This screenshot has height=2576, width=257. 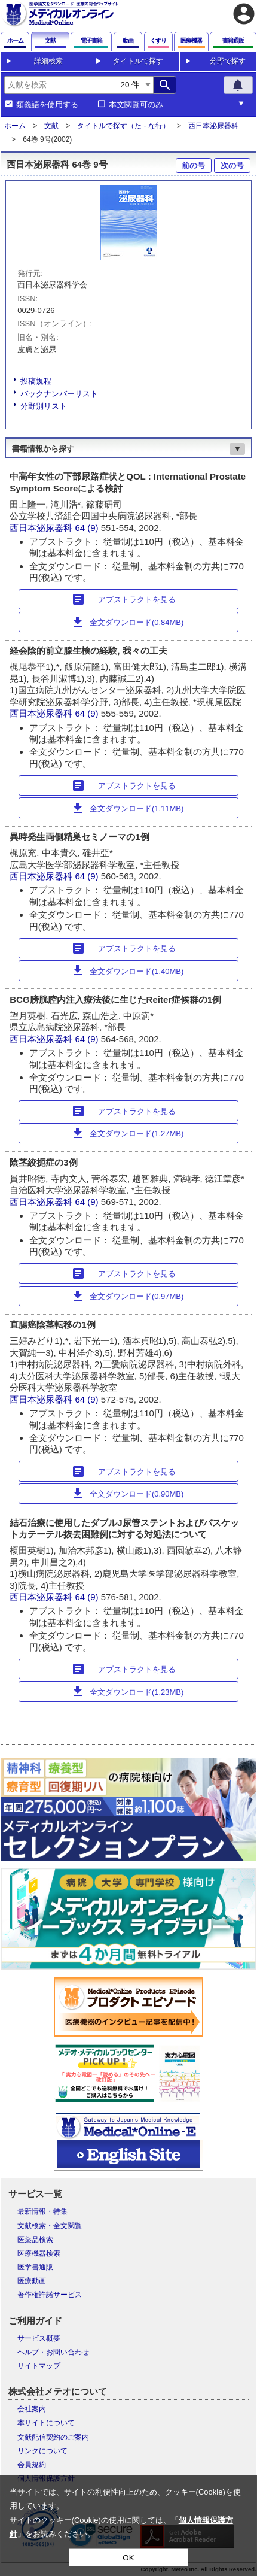 What do you see at coordinates (193, 165) in the screenshot?
I see `前の号` at bounding box center [193, 165].